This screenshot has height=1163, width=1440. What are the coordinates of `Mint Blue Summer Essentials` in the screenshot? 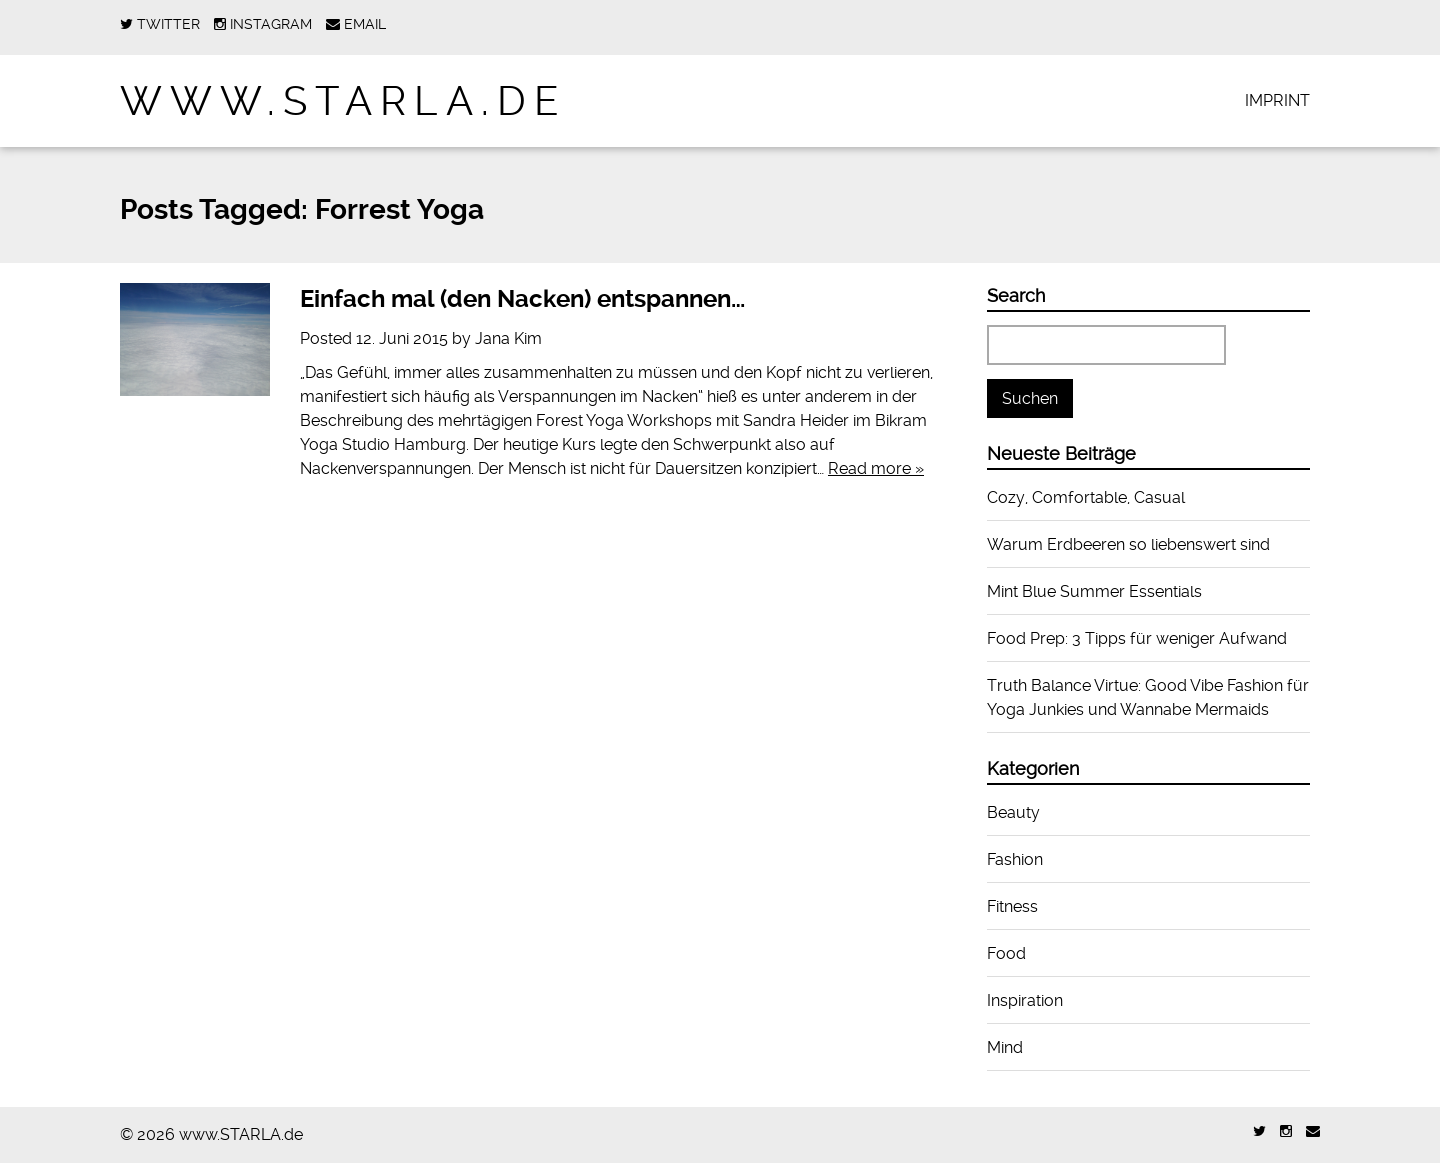 It's located at (1094, 591).